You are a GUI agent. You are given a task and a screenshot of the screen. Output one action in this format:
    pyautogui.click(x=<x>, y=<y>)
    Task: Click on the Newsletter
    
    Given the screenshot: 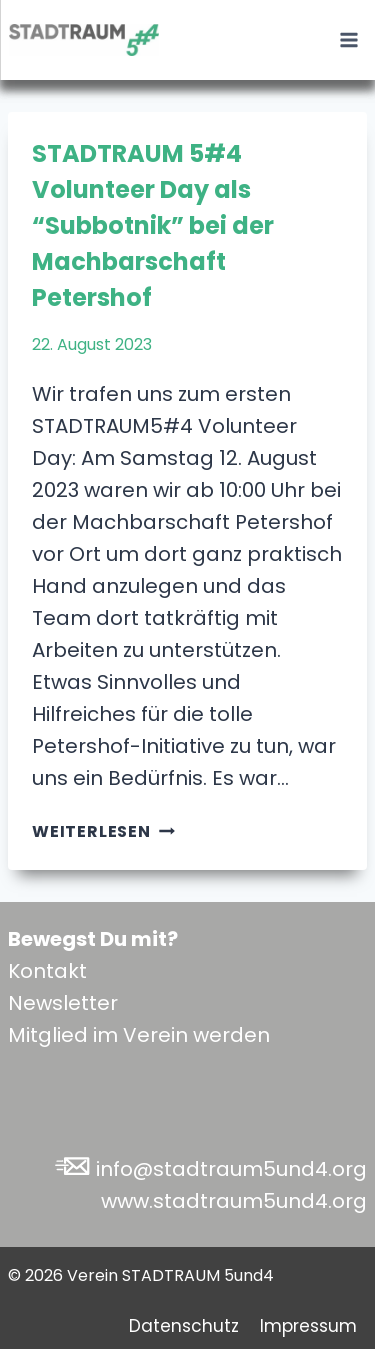 What is the action you would take?
    pyautogui.click(x=63, y=1003)
    